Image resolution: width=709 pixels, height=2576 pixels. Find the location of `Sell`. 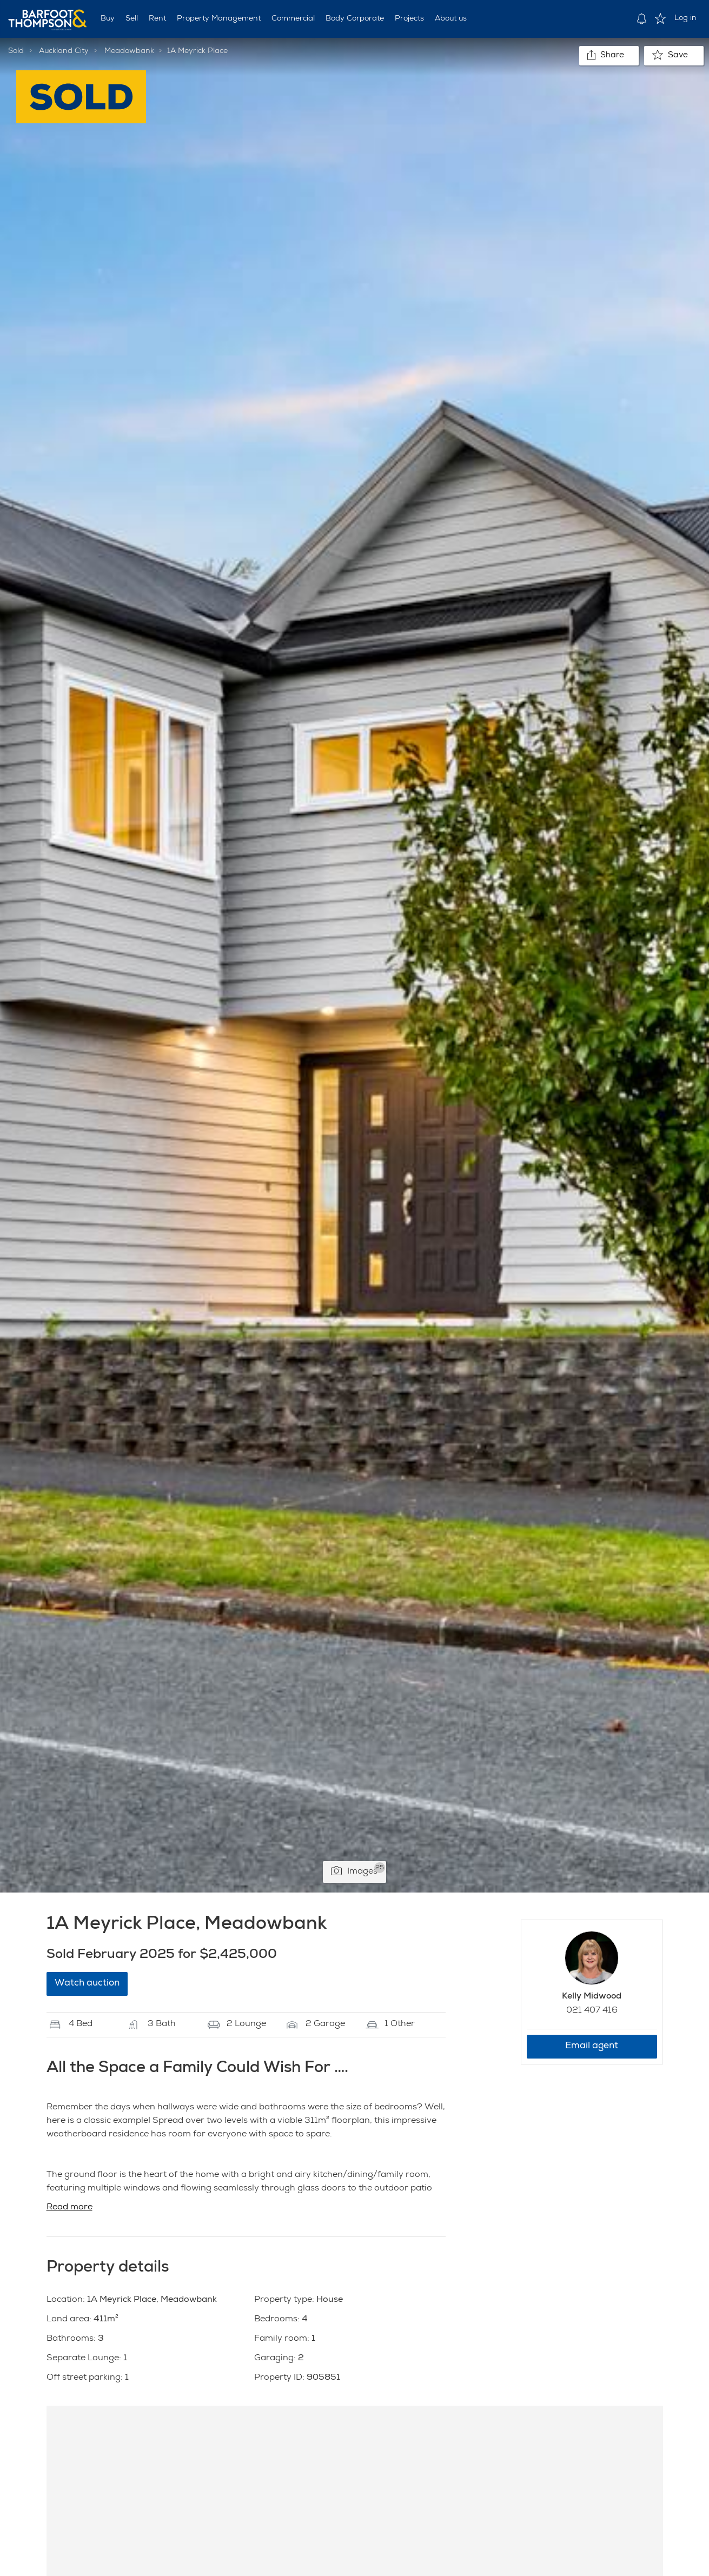

Sell is located at coordinates (131, 19).